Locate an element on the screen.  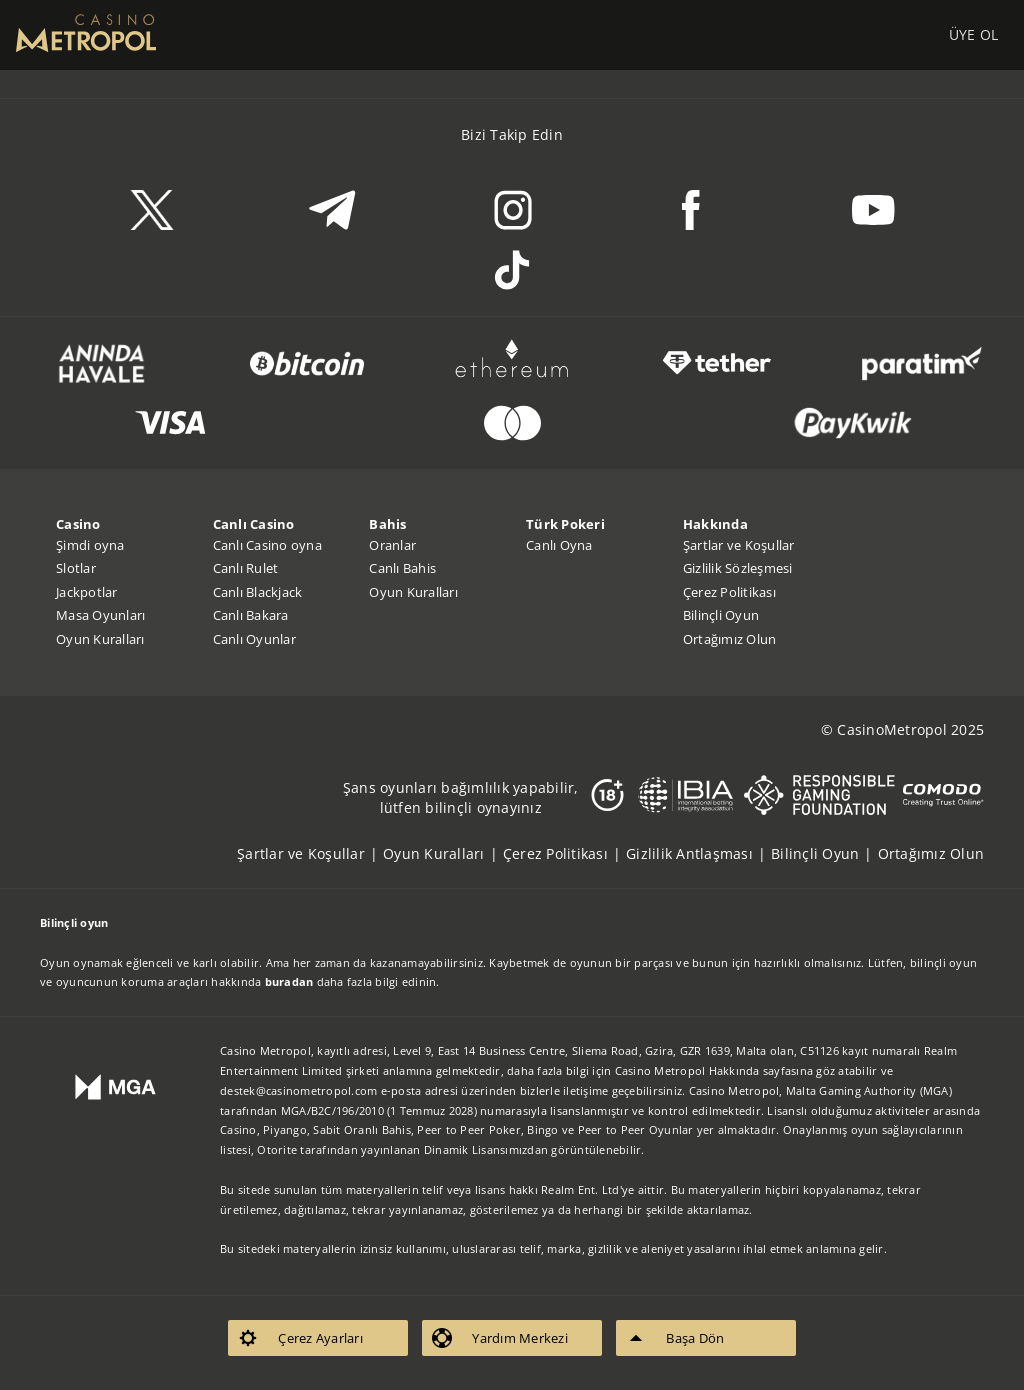
Şimdi oyna is located at coordinates (90, 545).